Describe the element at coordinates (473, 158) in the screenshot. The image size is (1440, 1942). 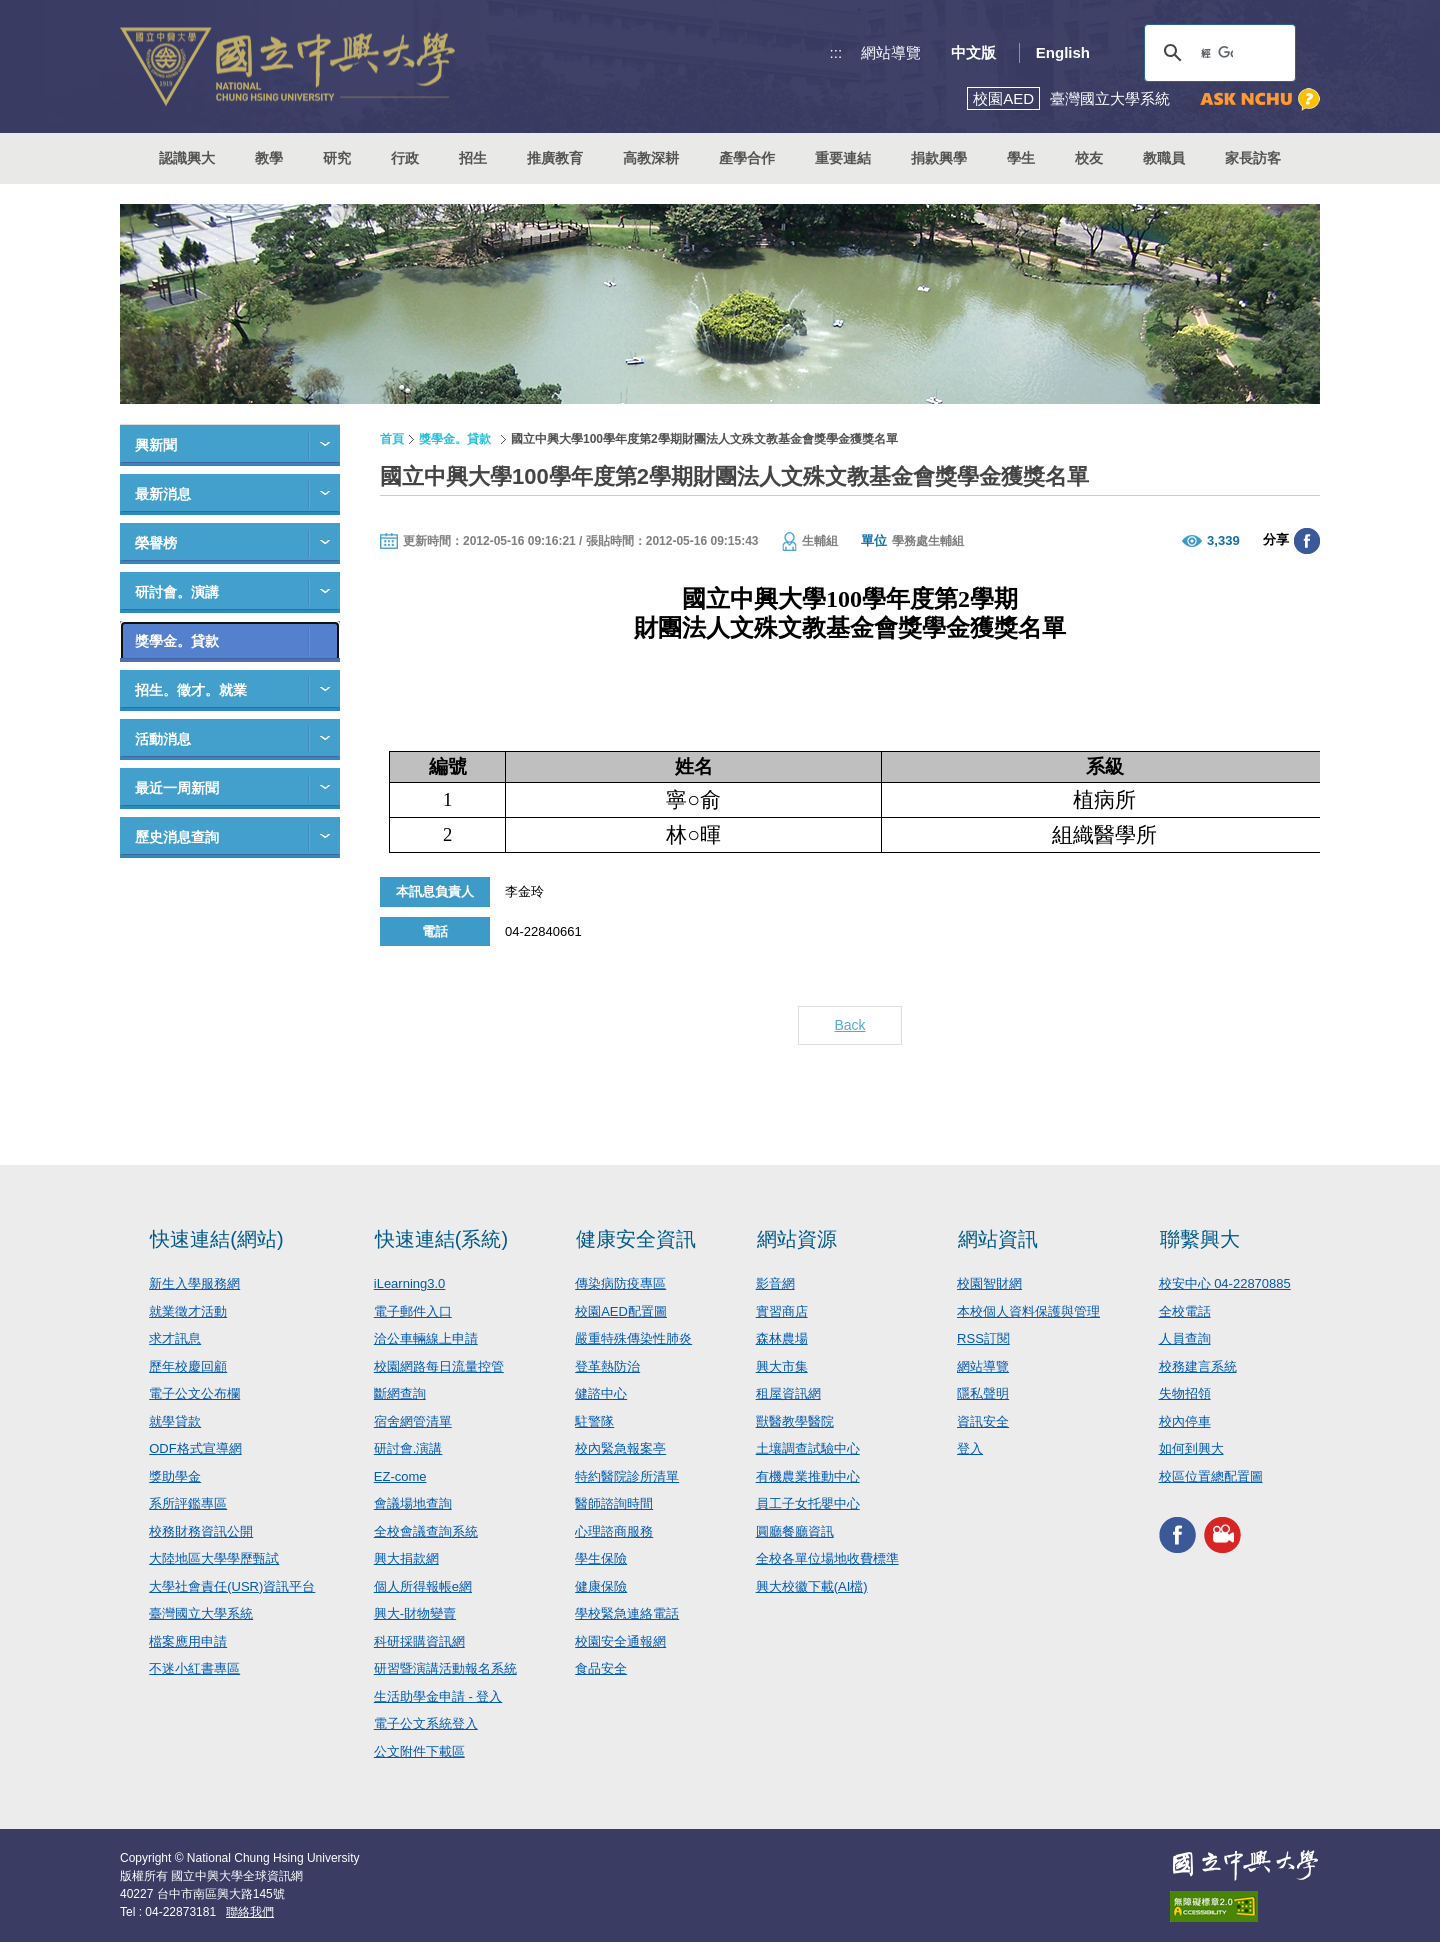
I see `招生 [button]` at that location.